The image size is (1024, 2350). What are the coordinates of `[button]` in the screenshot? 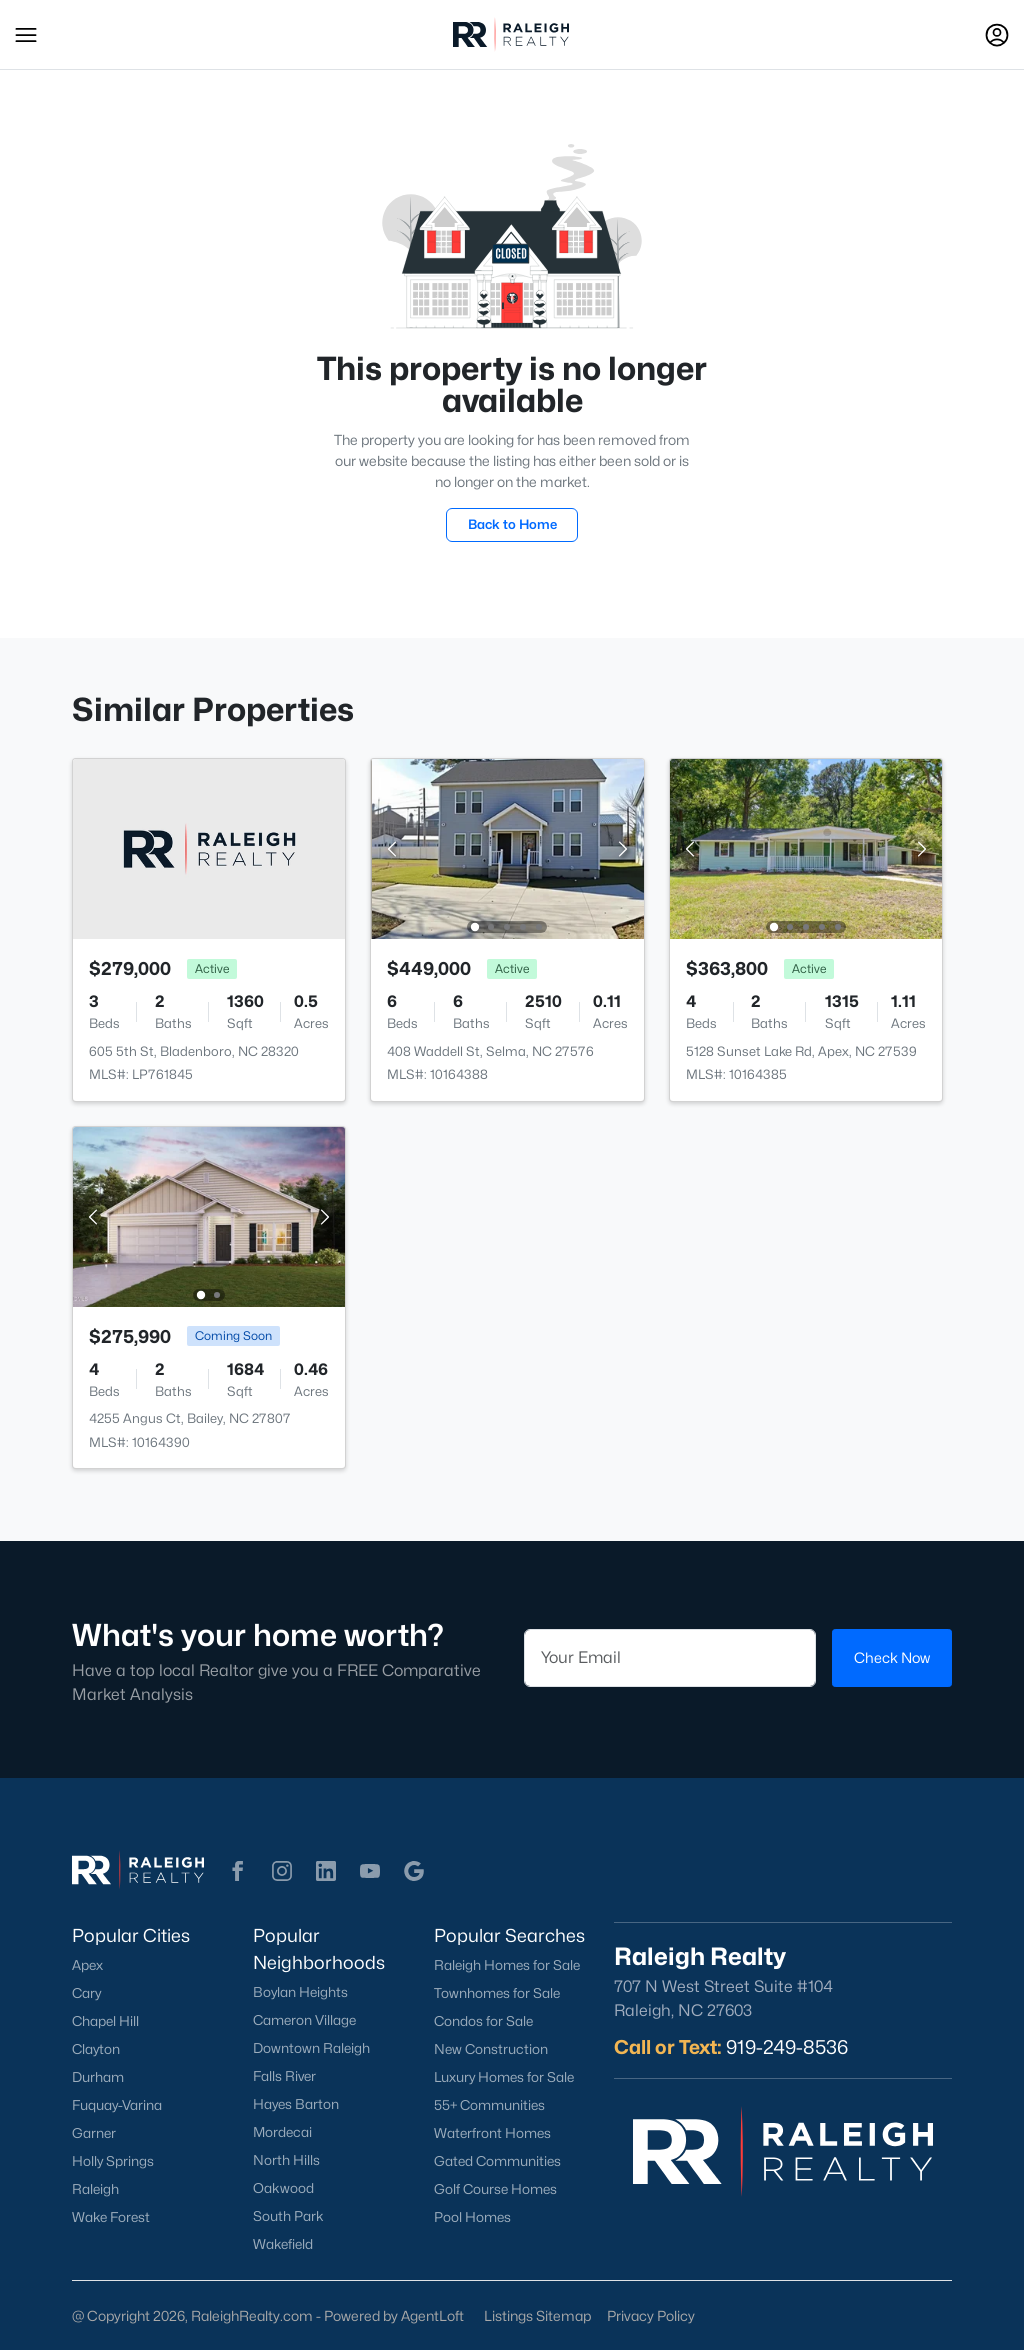 It's located at (26, 35).